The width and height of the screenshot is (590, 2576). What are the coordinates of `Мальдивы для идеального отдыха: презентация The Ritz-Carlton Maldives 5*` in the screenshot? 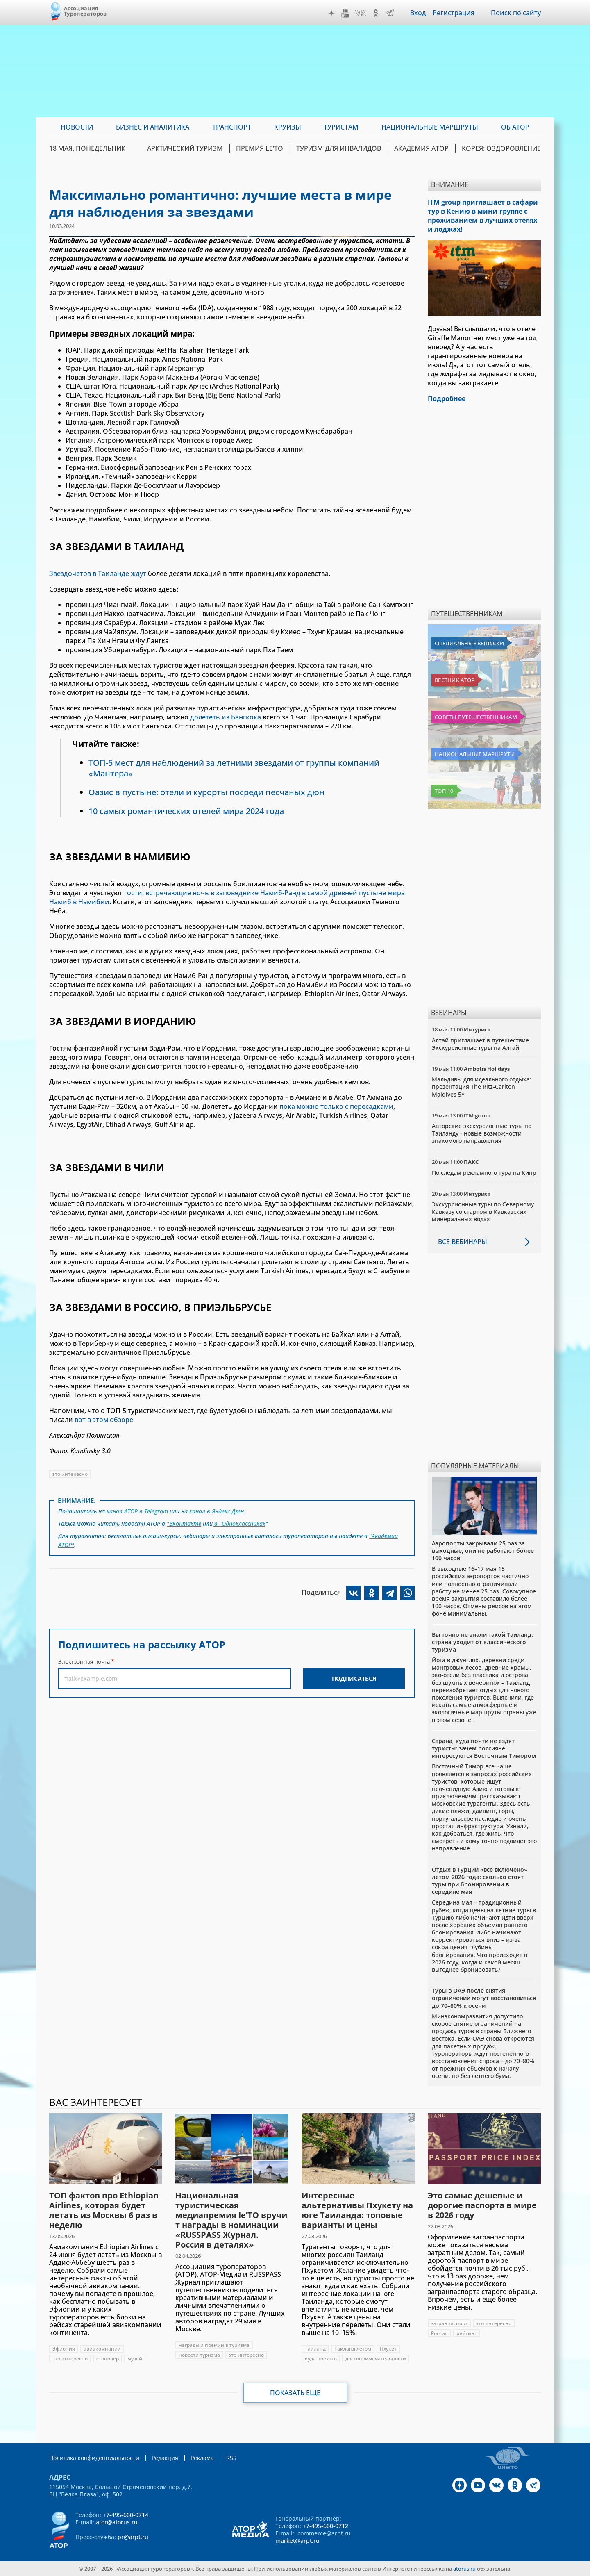 It's located at (481, 1086).